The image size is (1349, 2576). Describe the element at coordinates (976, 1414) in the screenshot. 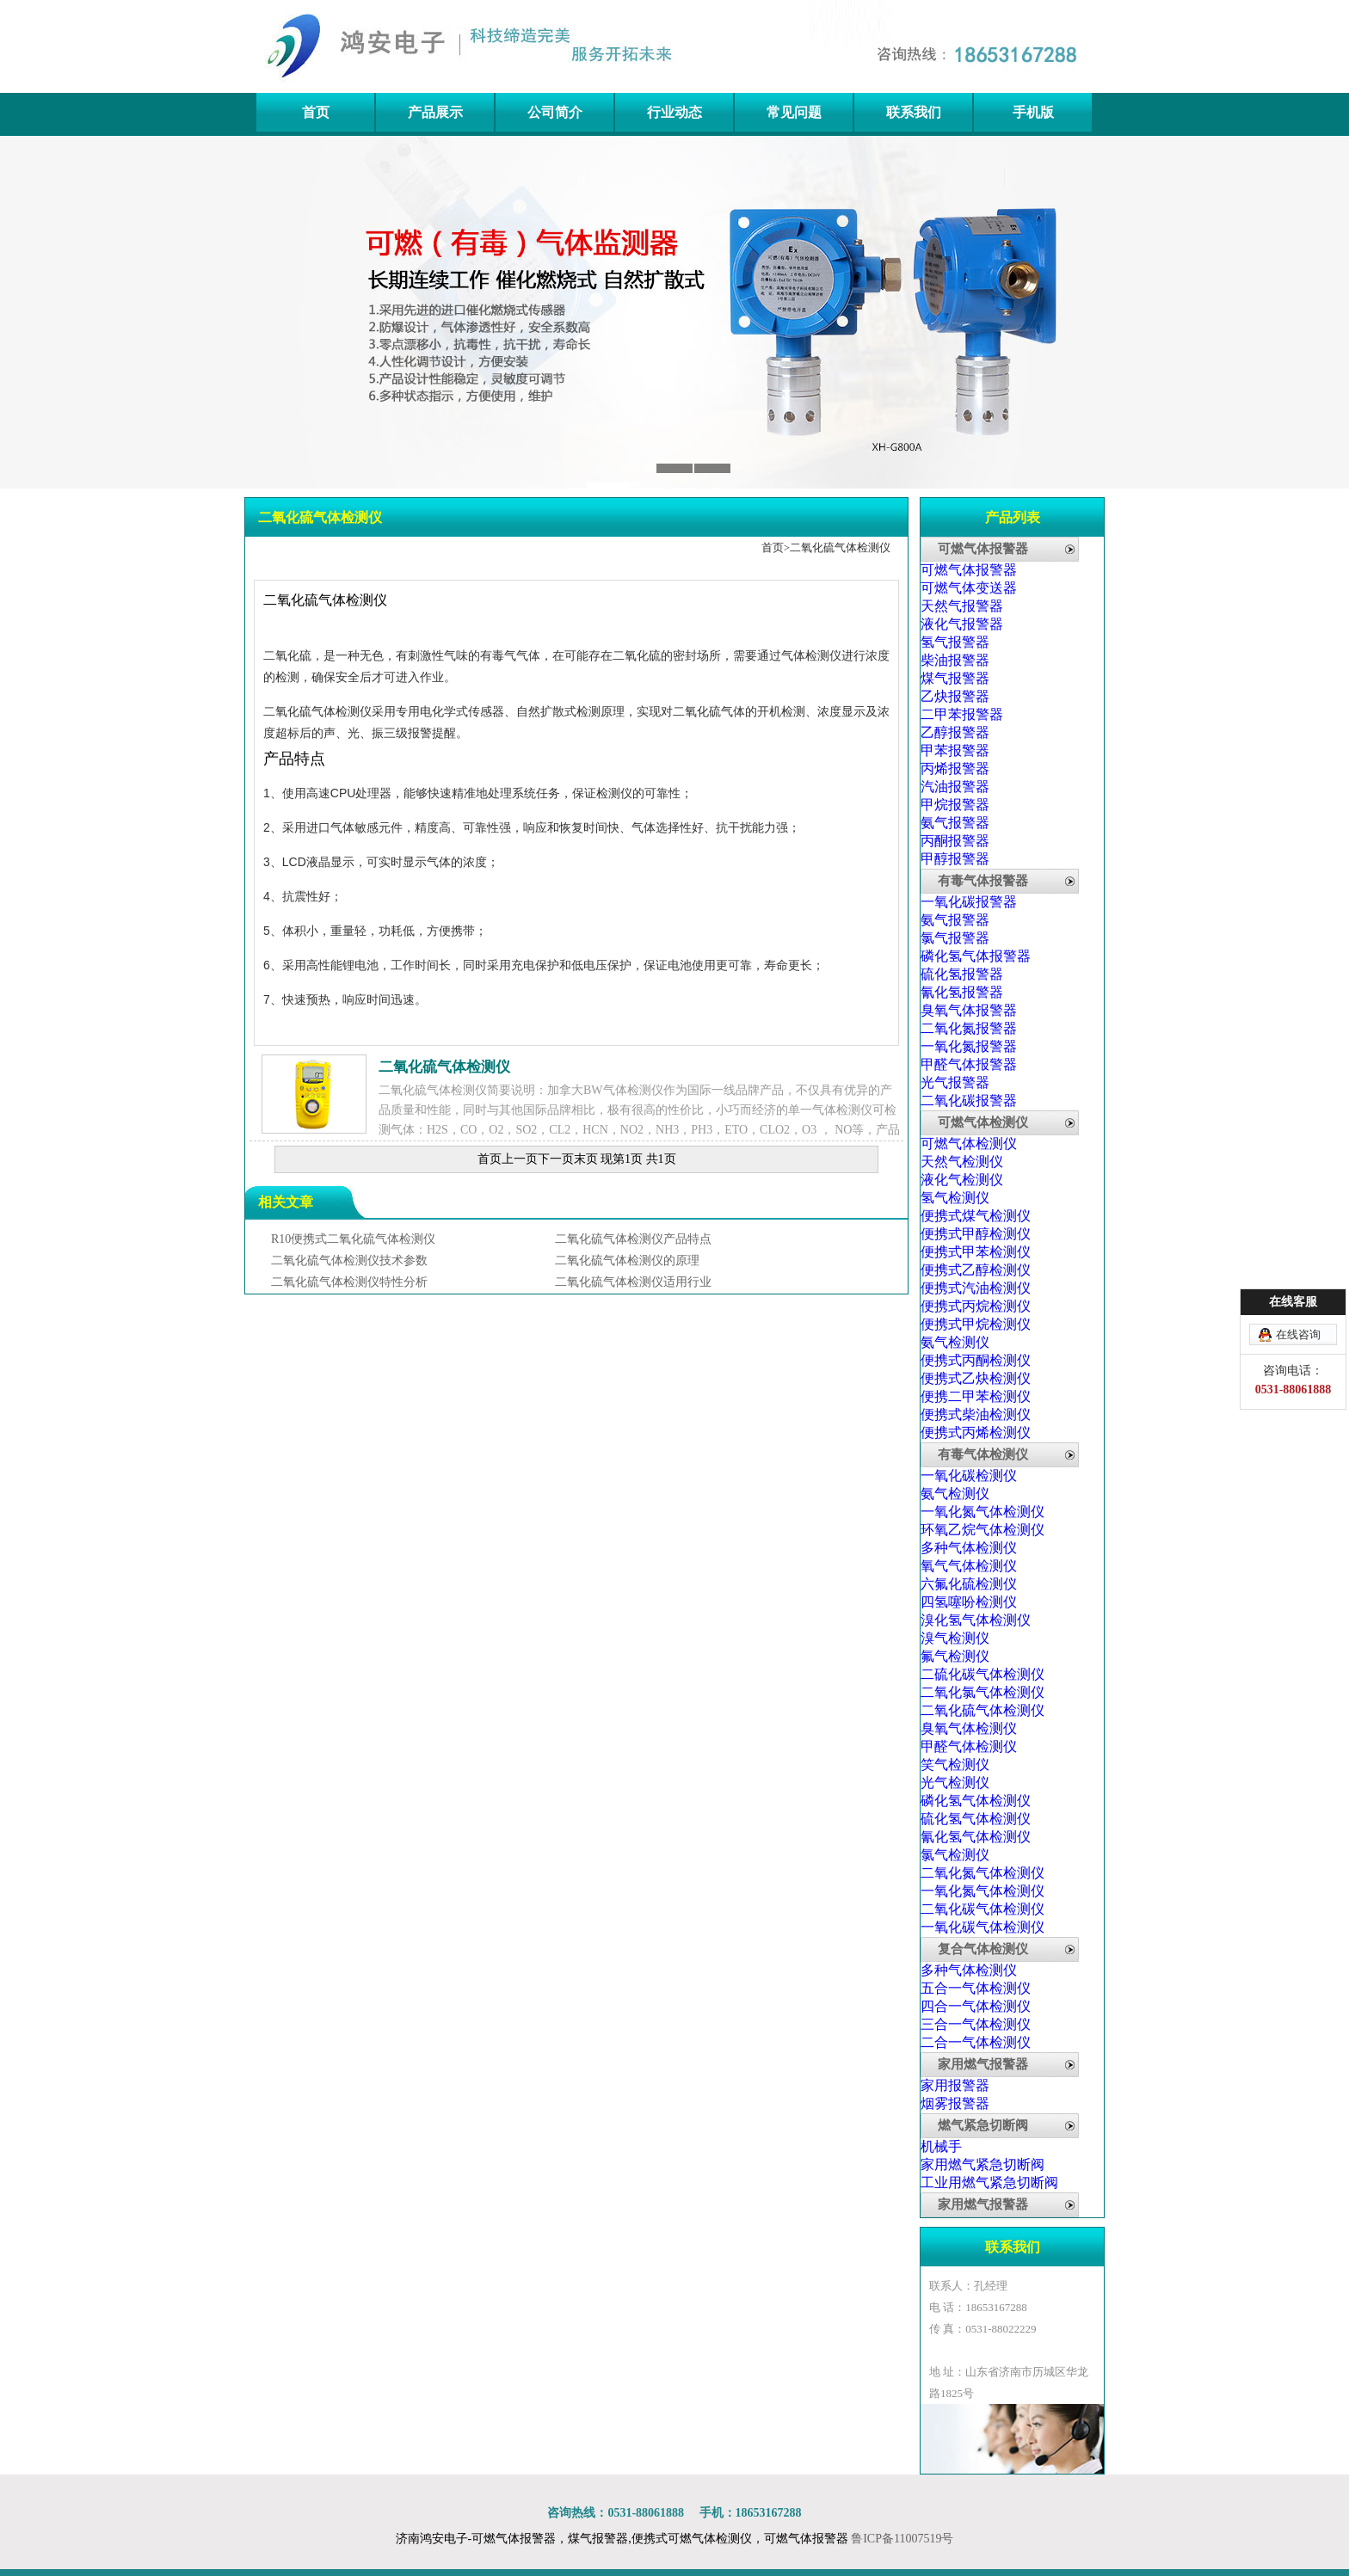

I see `便携式柴油检测仪` at that location.